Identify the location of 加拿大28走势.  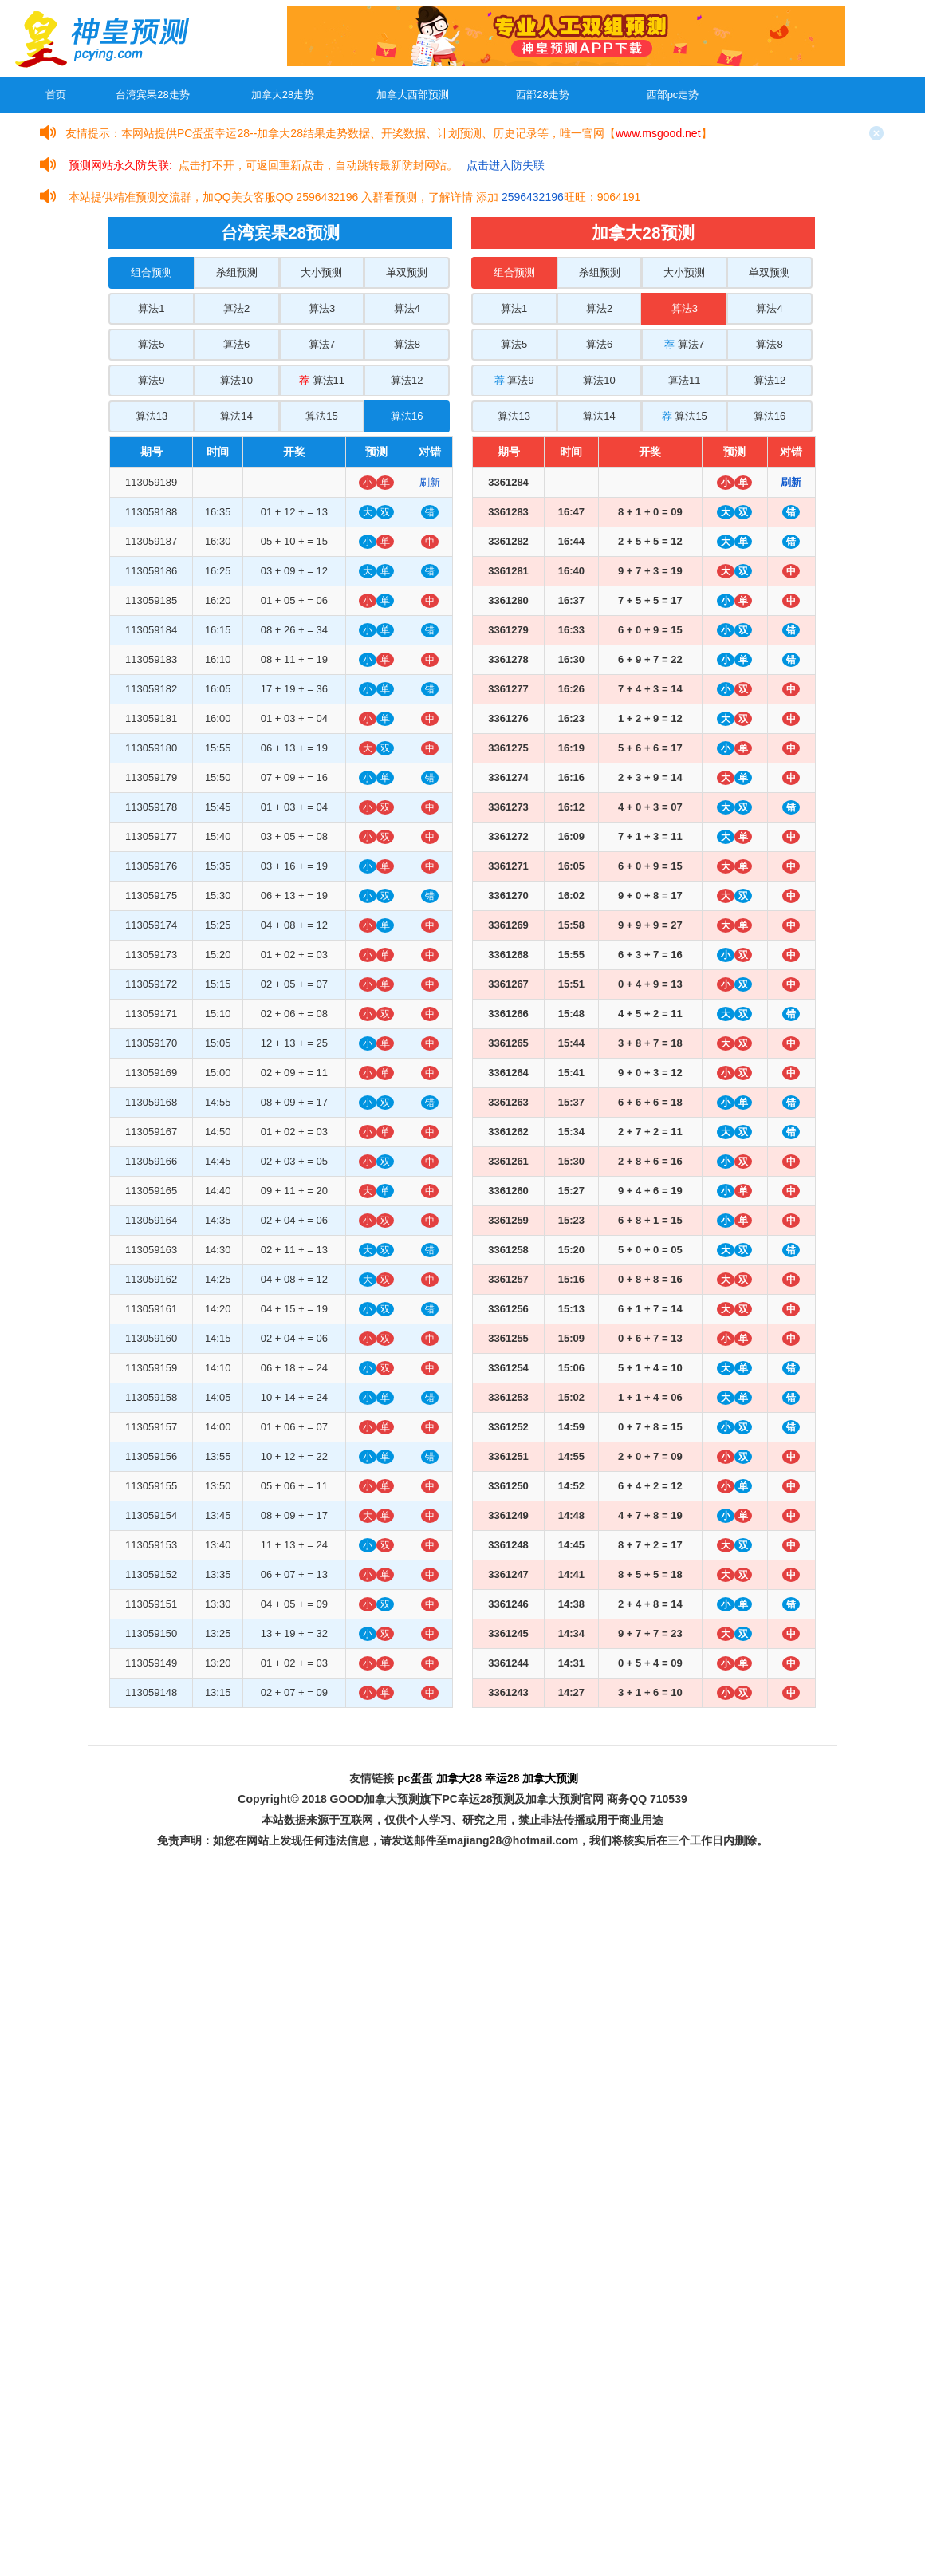
(282, 95).